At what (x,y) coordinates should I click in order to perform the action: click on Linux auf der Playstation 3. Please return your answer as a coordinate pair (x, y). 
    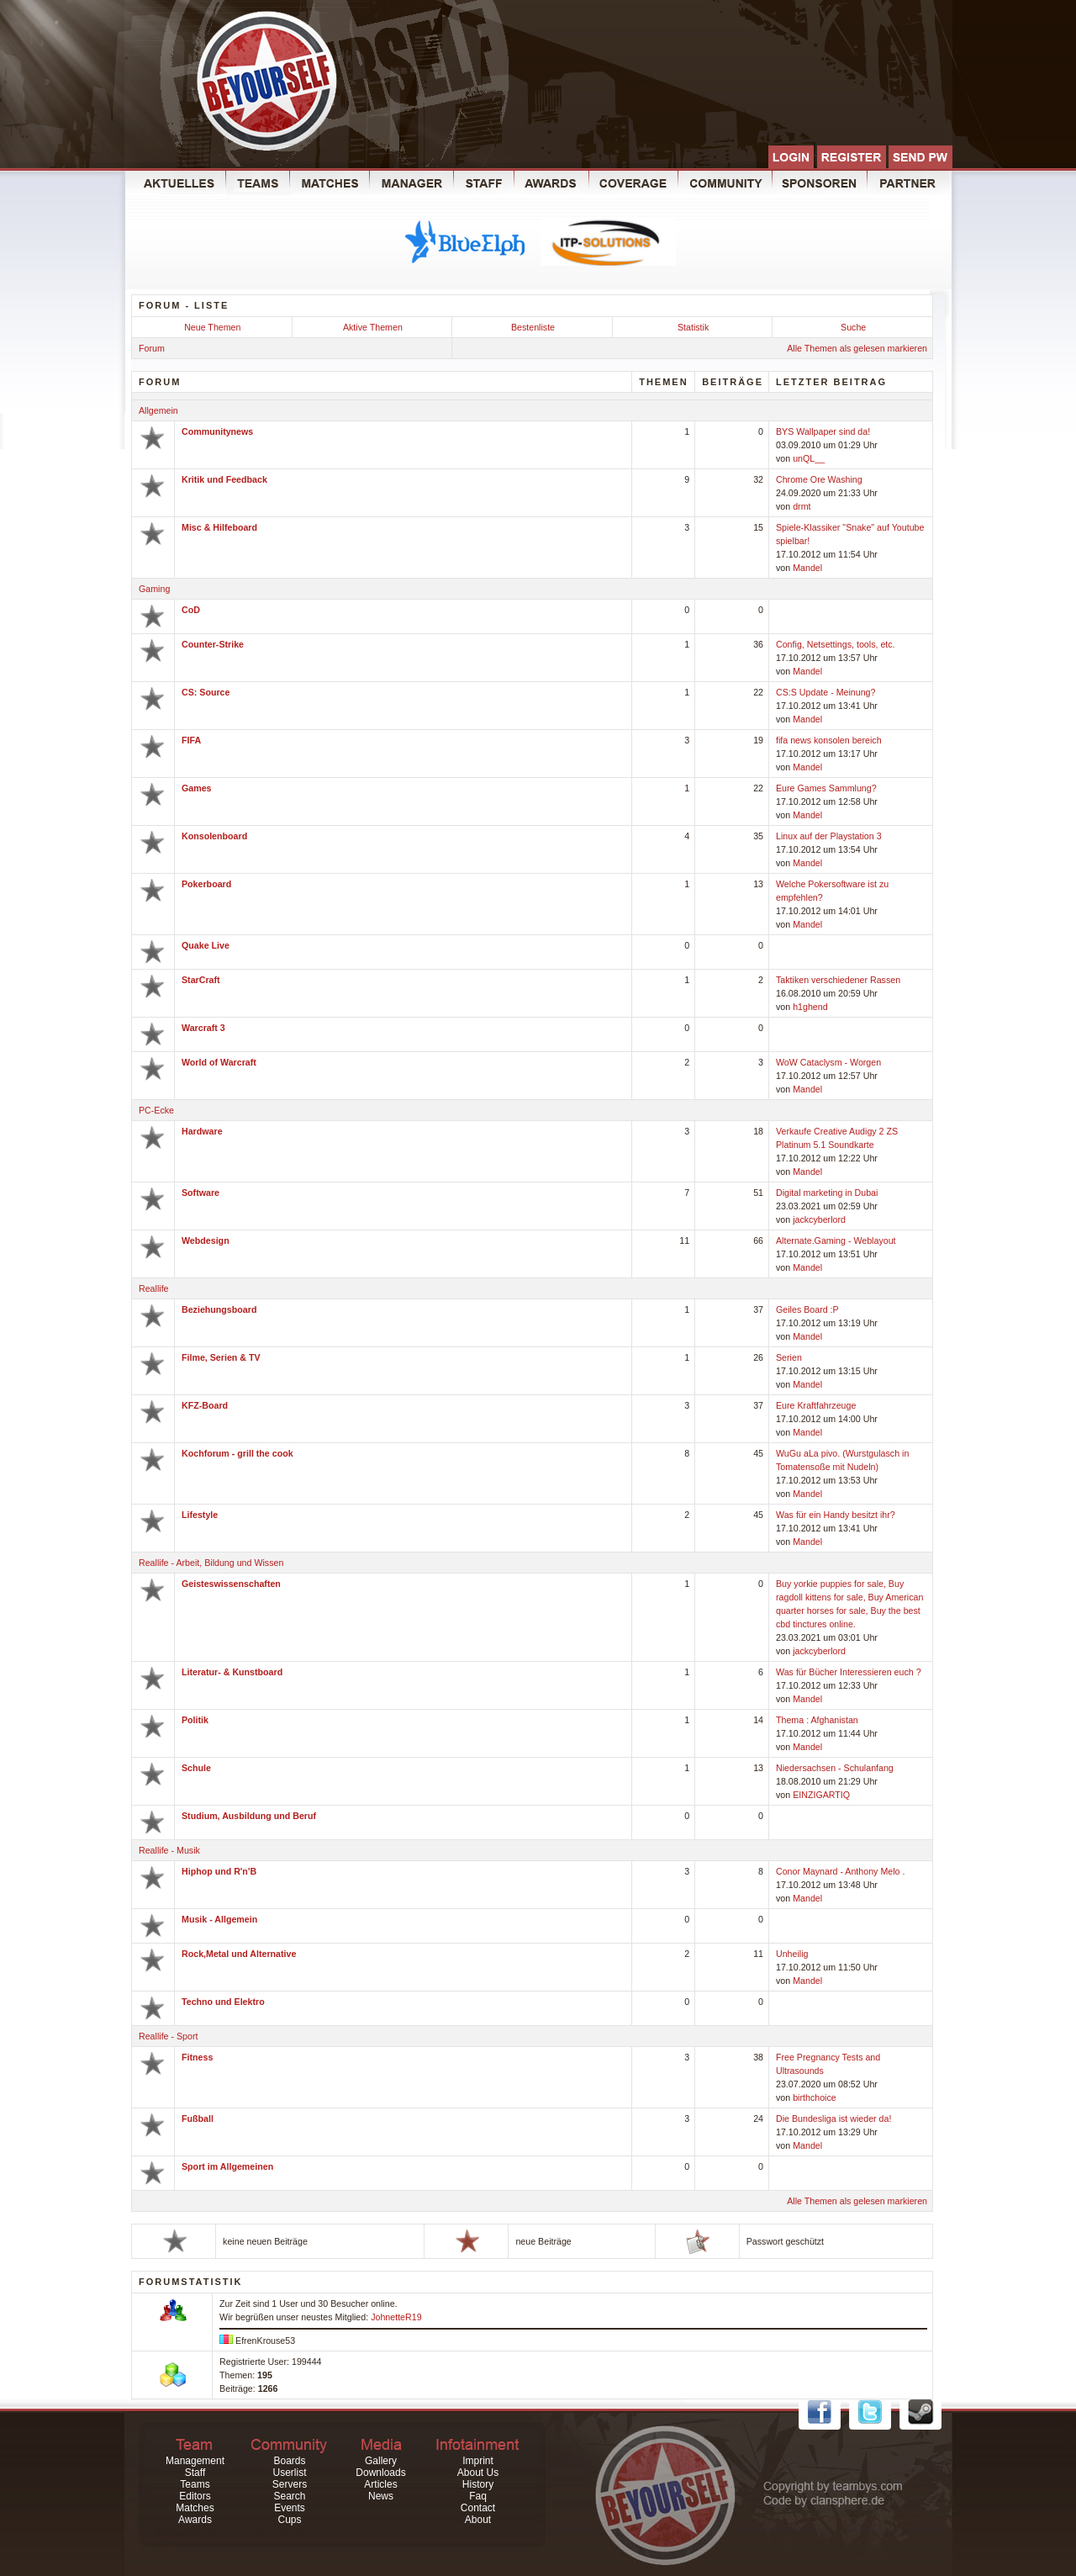
    Looking at the image, I should click on (829, 836).